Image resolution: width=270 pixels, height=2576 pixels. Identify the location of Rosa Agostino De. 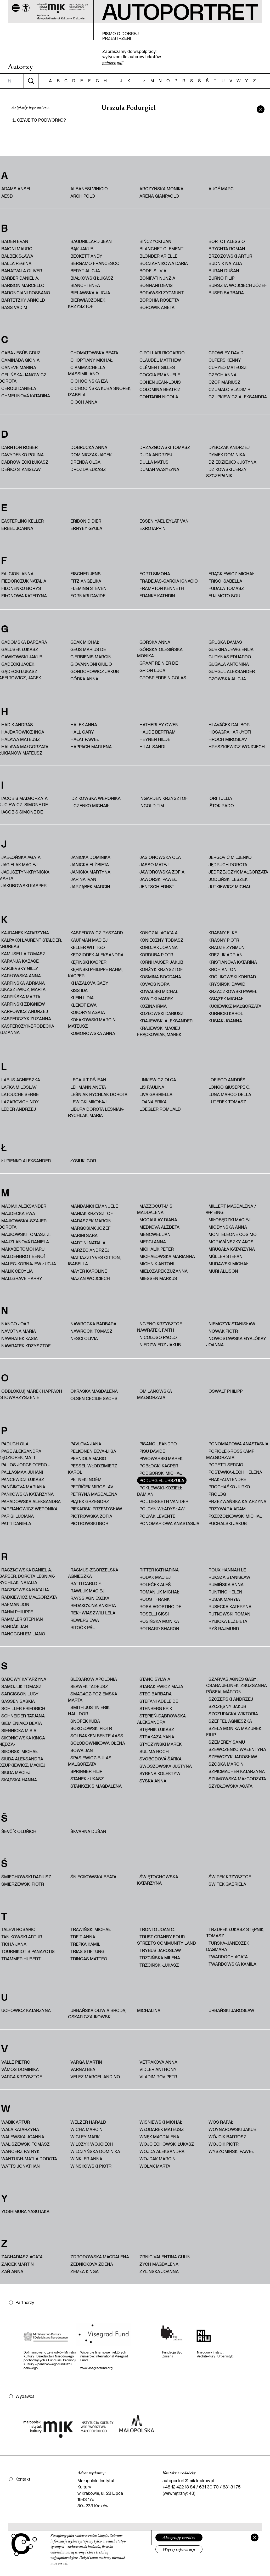
(160, 1606).